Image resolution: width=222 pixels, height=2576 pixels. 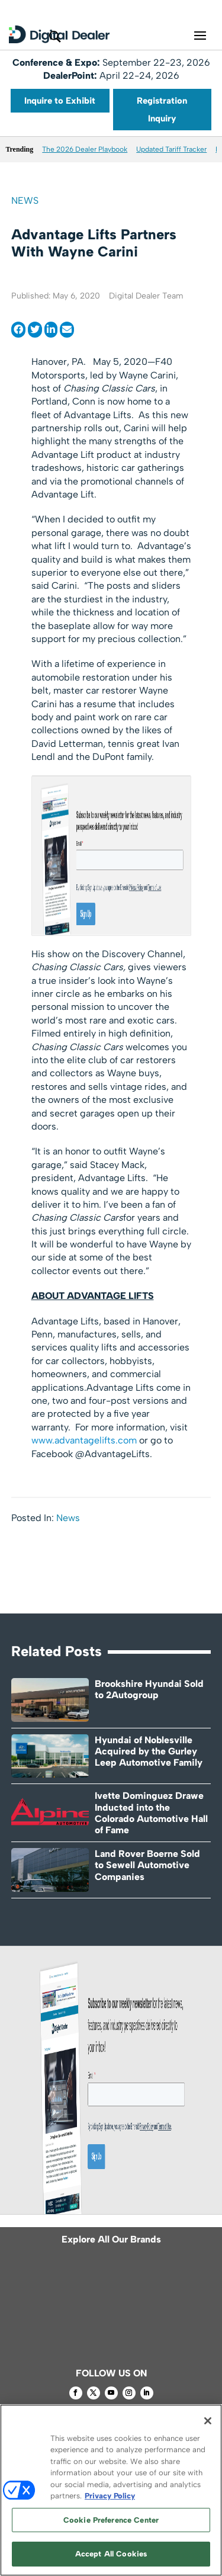 What do you see at coordinates (84, 149) in the screenshot?
I see `The 2026 Dealer Playbook` at bounding box center [84, 149].